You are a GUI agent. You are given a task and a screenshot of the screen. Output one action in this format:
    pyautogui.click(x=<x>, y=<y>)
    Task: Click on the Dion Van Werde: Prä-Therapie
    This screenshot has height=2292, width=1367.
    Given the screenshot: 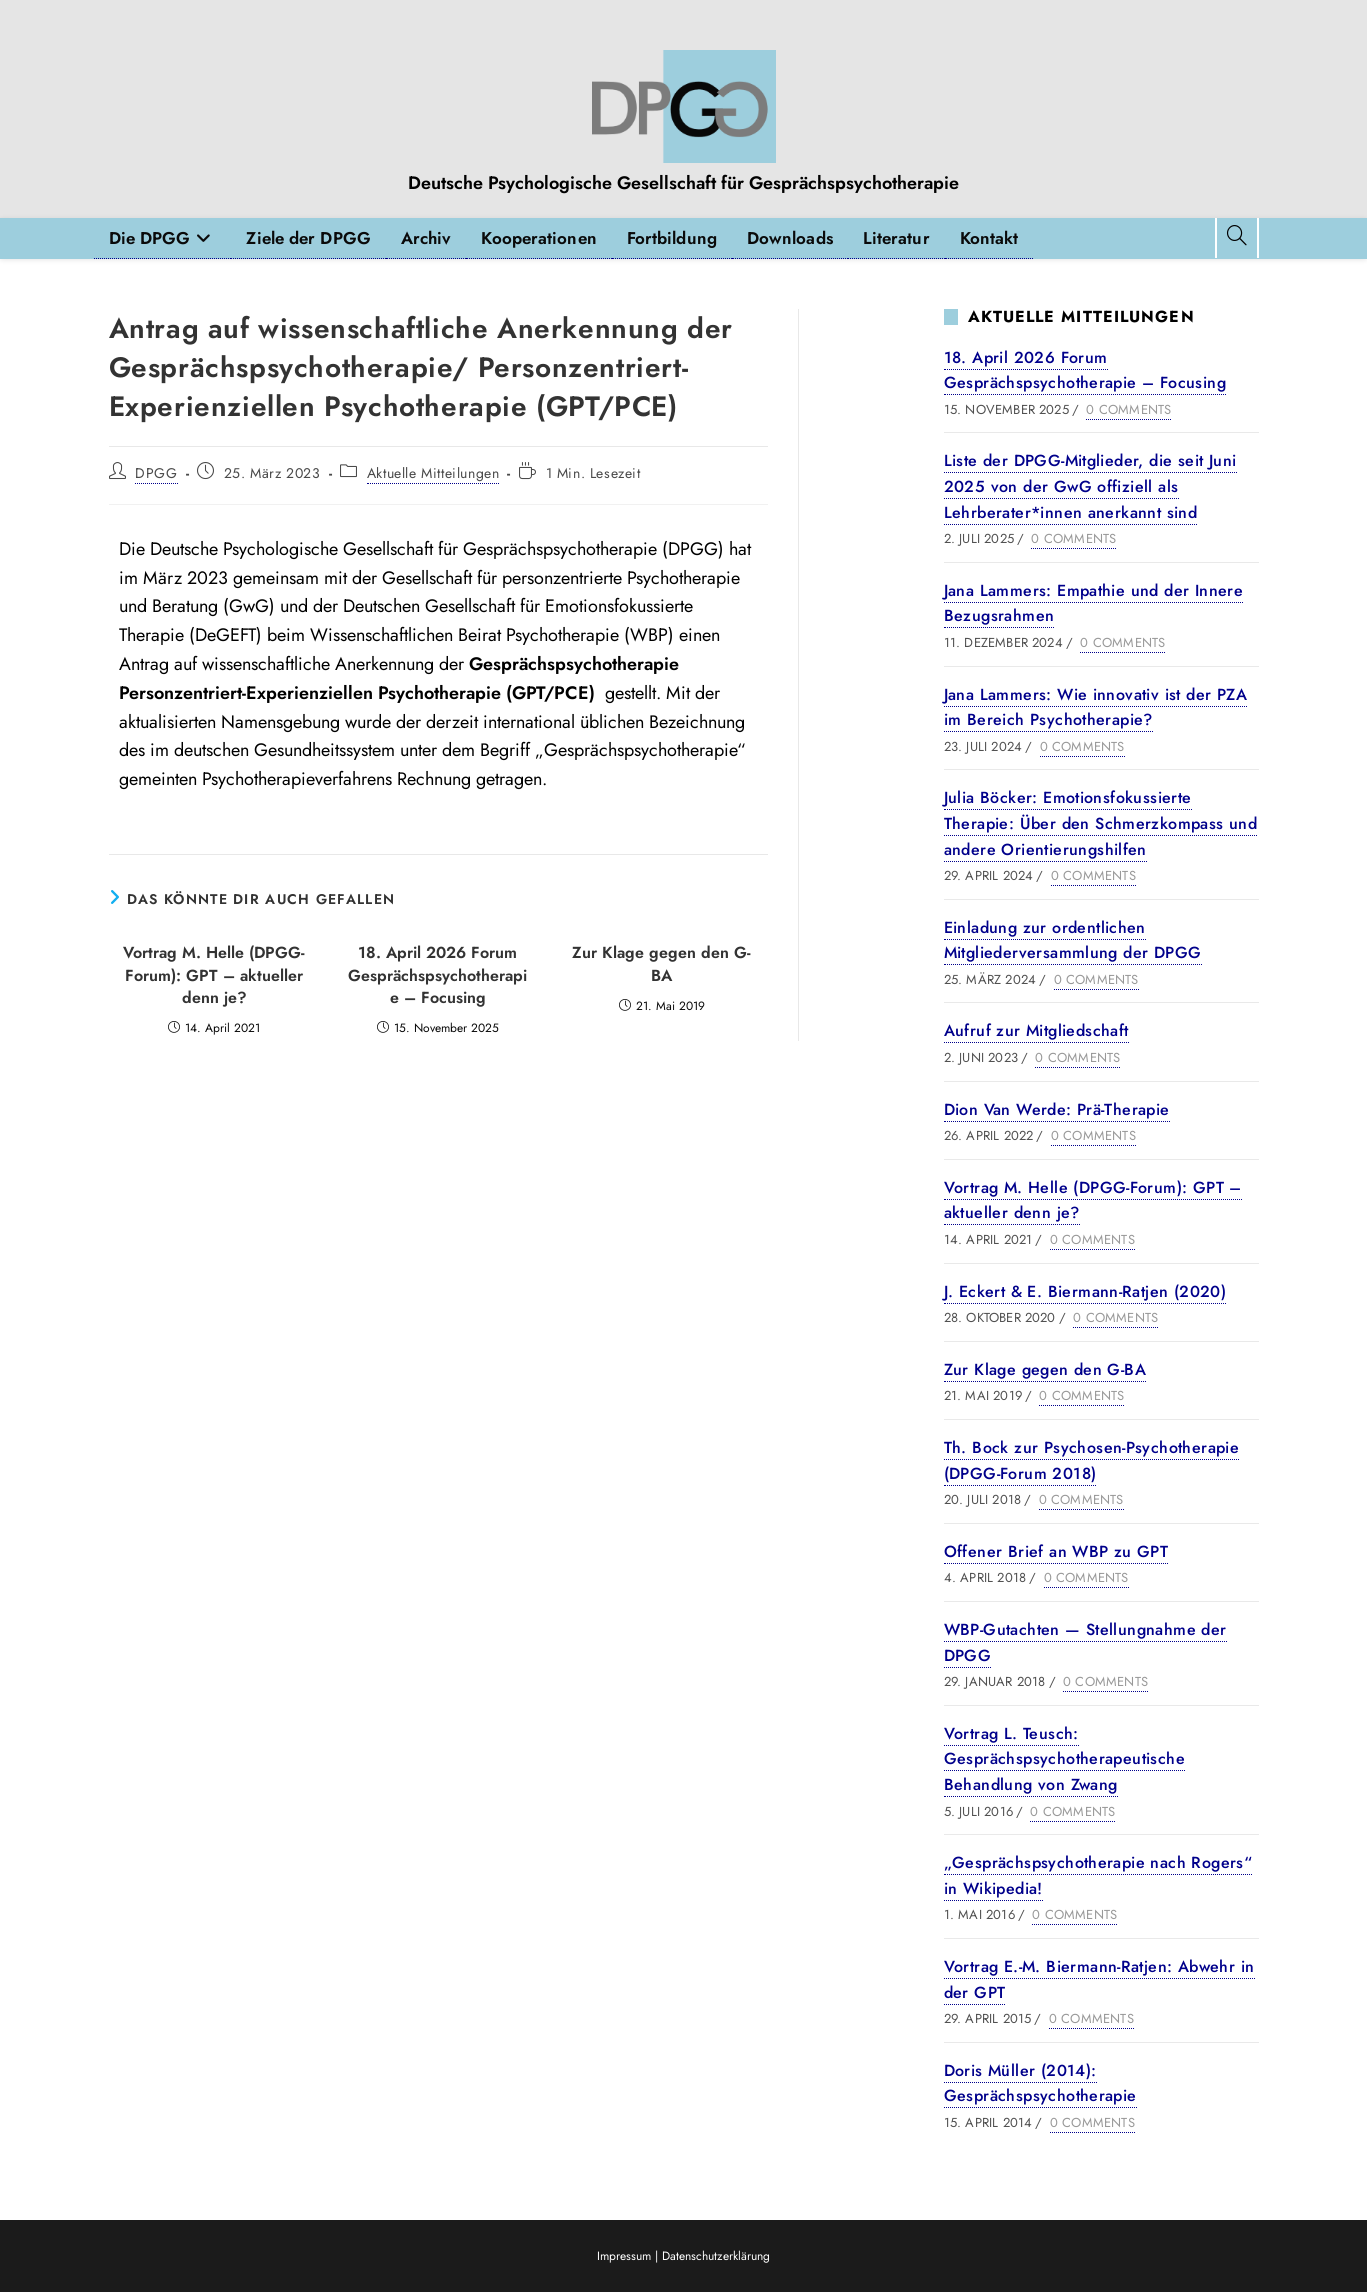 What is the action you would take?
    pyautogui.click(x=1057, y=1109)
    